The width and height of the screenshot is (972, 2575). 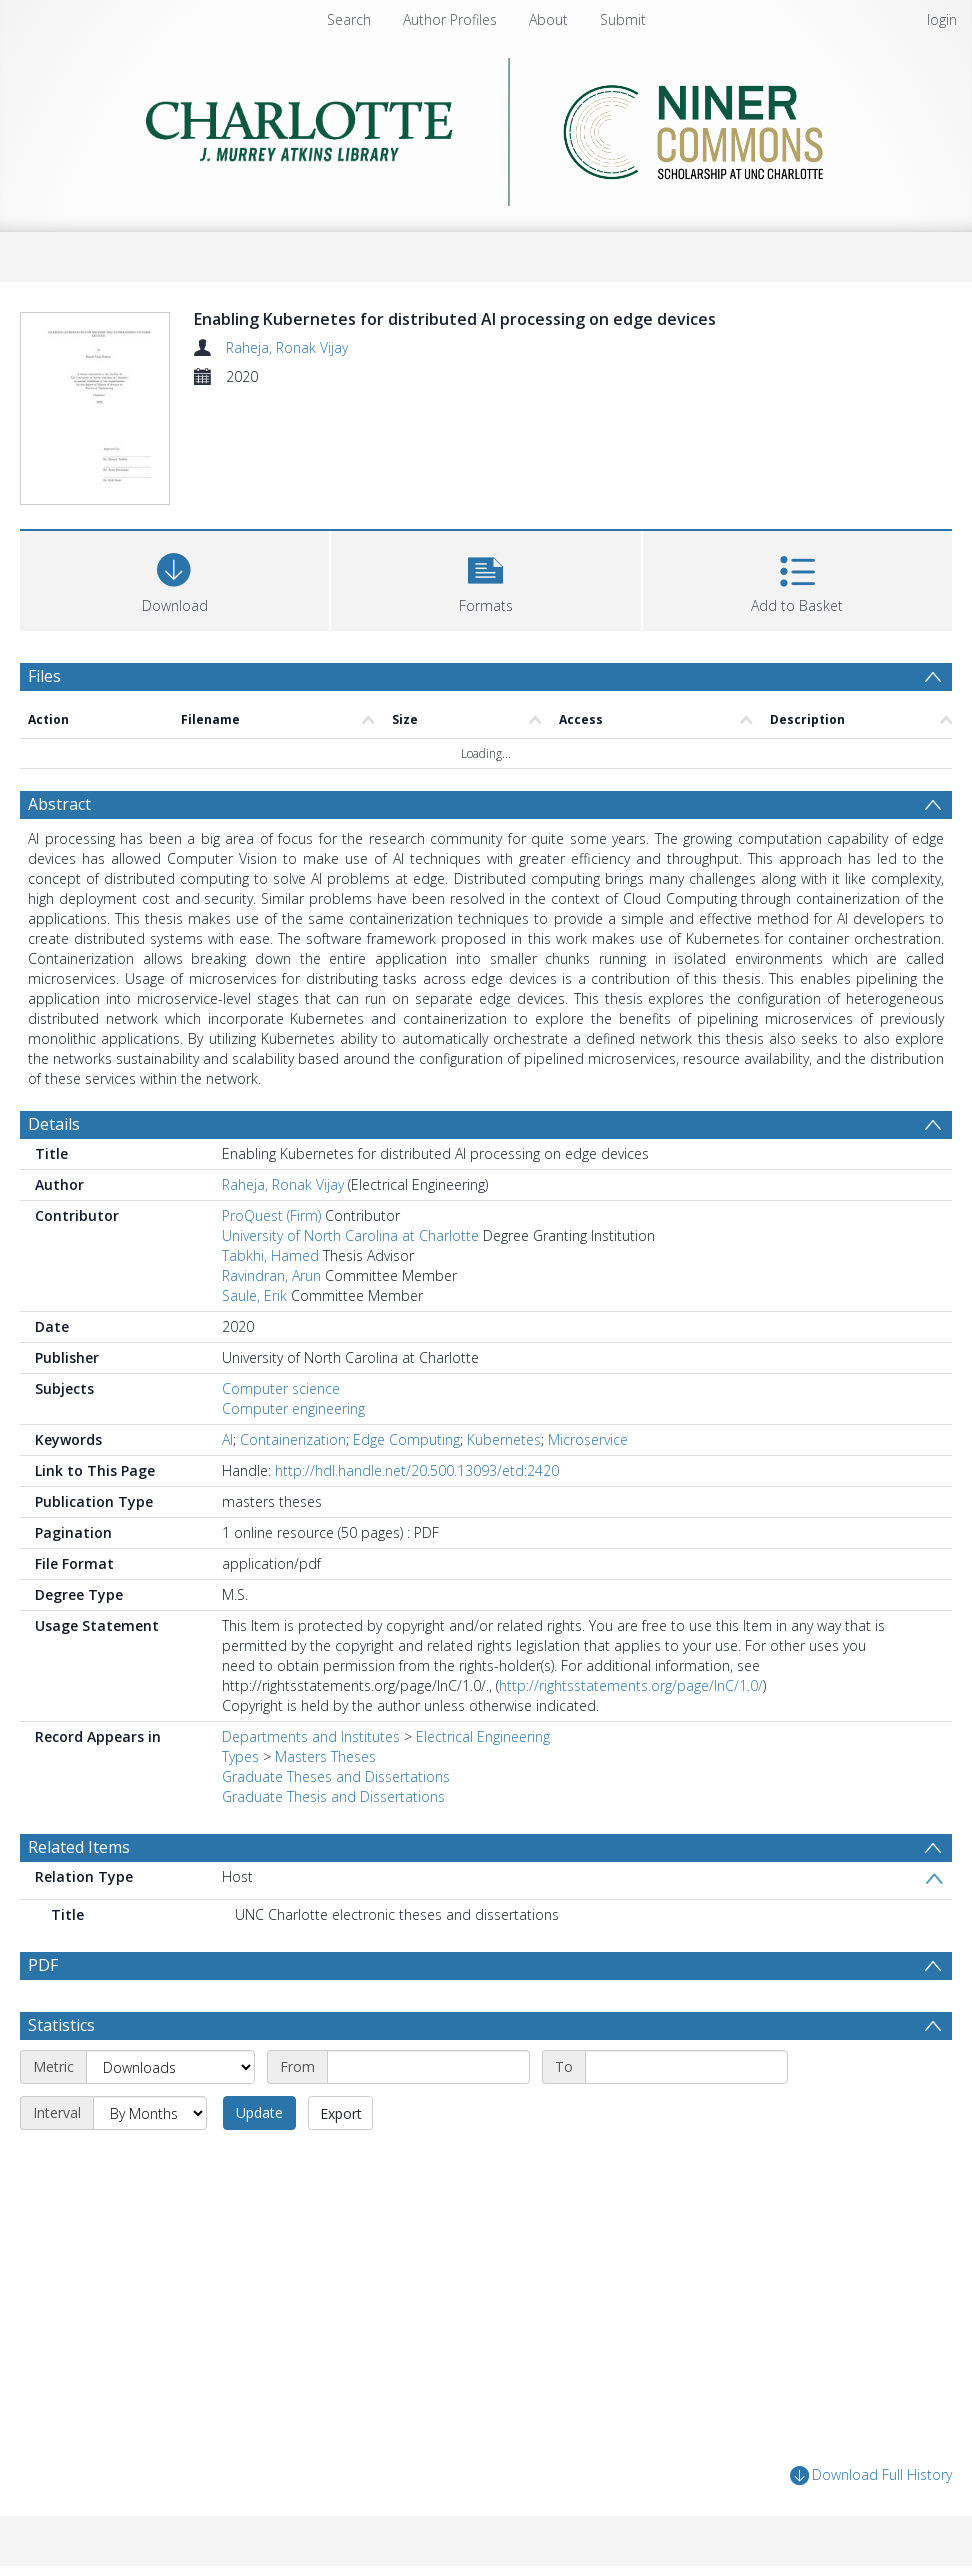 What do you see at coordinates (483, 1736) in the screenshot?
I see `Electrical Engineering` at bounding box center [483, 1736].